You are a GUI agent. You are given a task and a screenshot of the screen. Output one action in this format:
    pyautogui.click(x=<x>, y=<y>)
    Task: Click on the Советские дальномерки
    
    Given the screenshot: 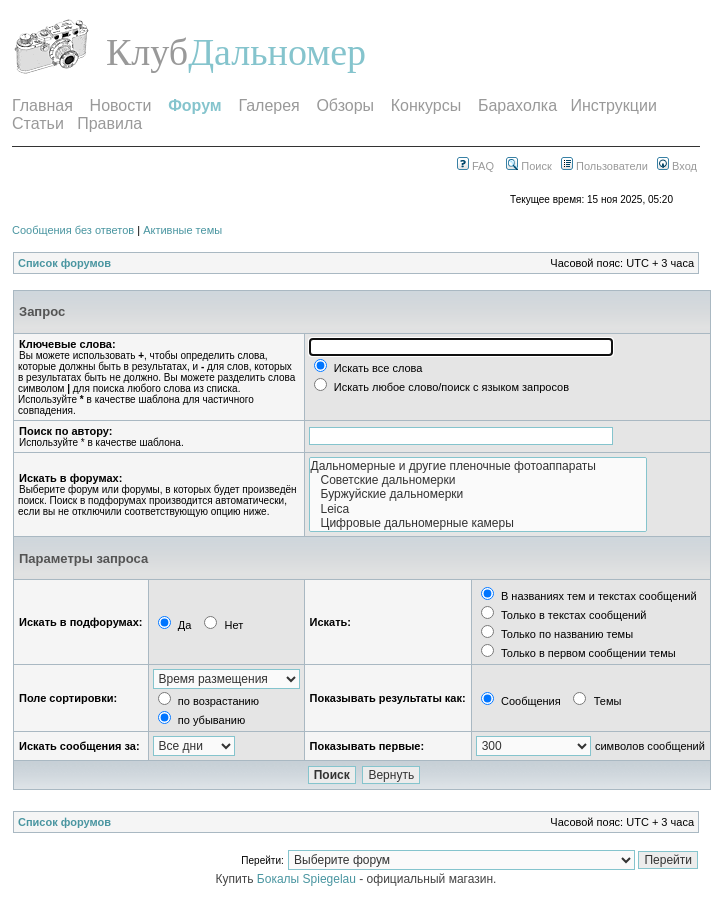 What is the action you would take?
    pyautogui.click(x=478, y=480)
    